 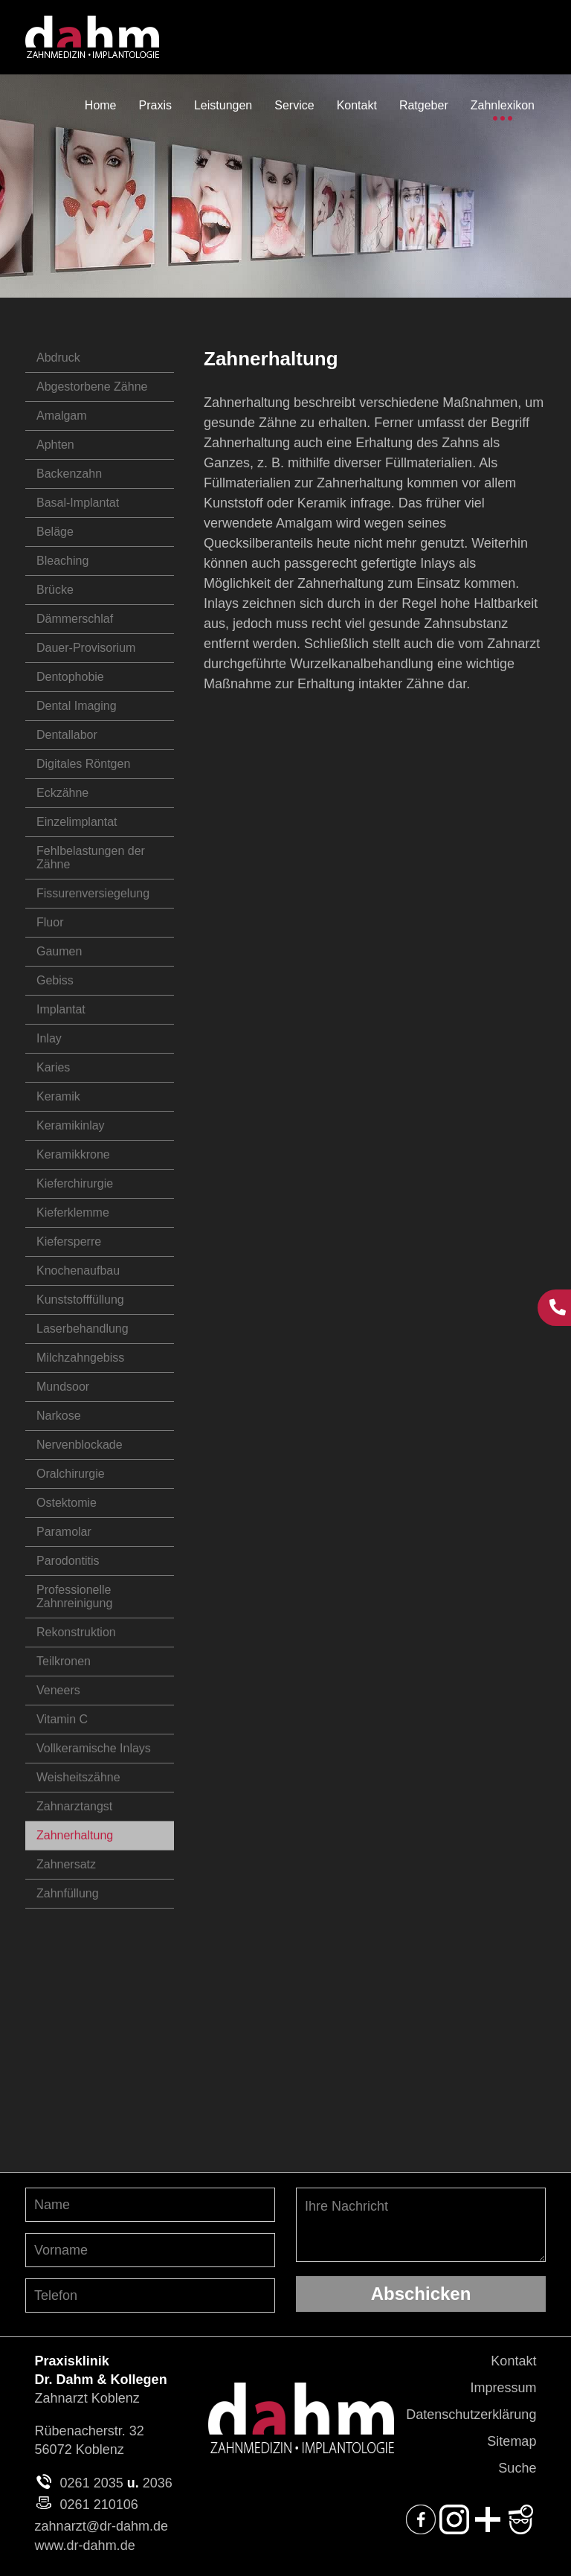 What do you see at coordinates (63, 1661) in the screenshot?
I see `Teilkronen` at bounding box center [63, 1661].